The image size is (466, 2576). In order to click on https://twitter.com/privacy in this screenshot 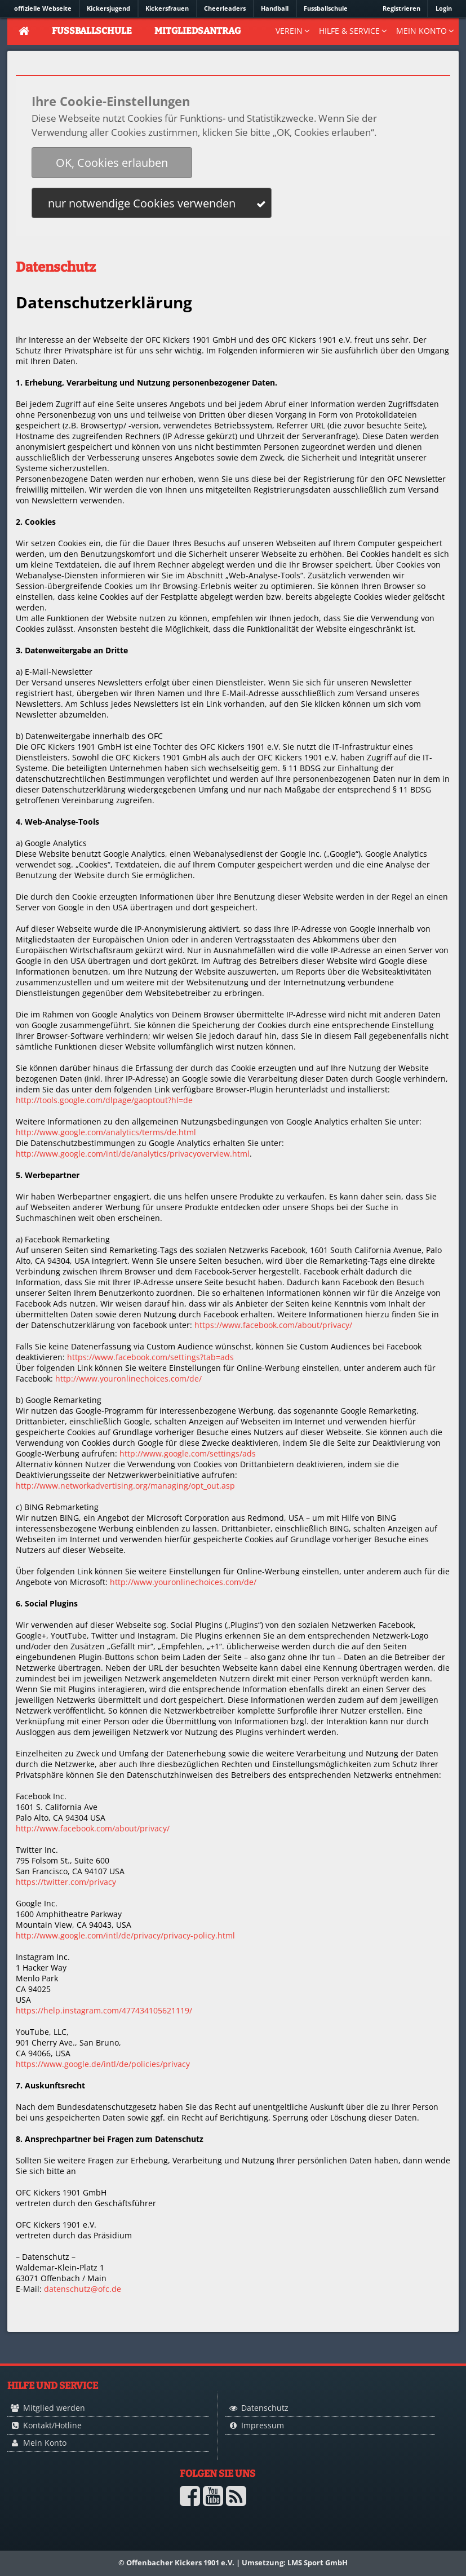, I will do `click(66, 1881)`.